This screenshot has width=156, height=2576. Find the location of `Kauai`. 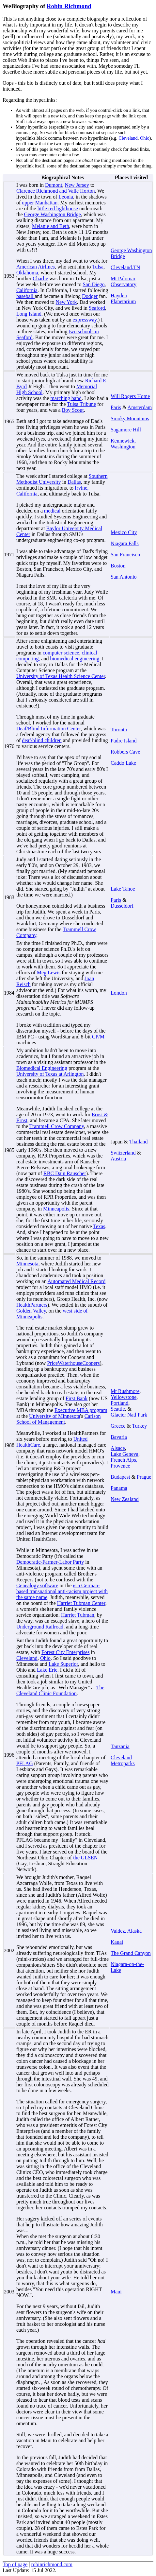

Kauai is located at coordinates (117, 1942).